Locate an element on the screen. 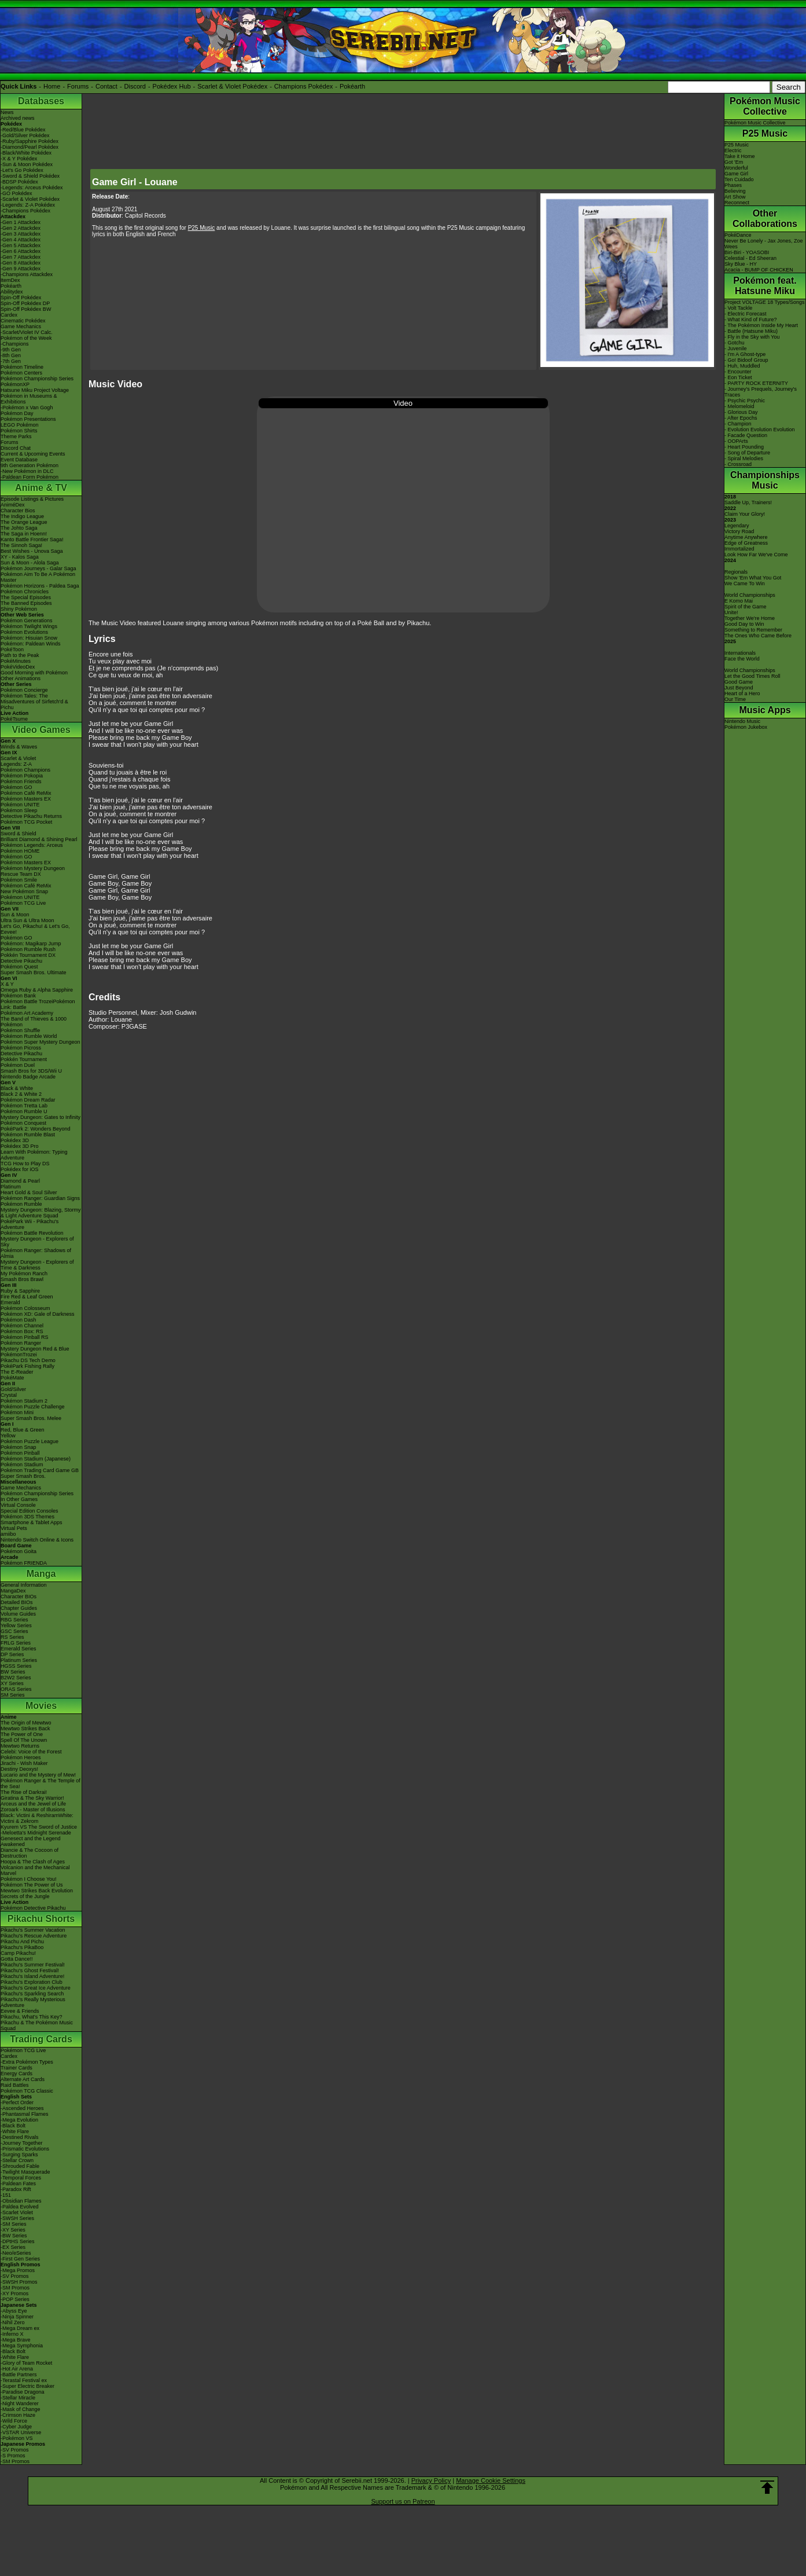 The width and height of the screenshot is (806, 2576). Discord Chat is located at coordinates (16, 448).